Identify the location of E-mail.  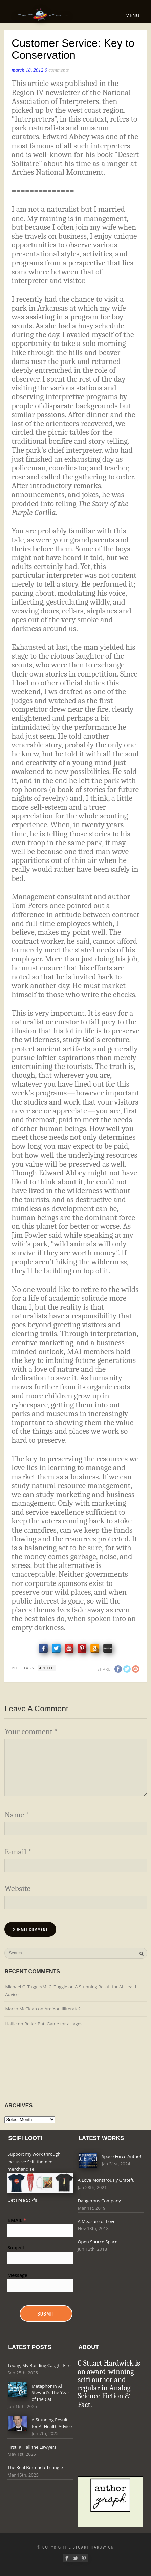
(17, 1851).